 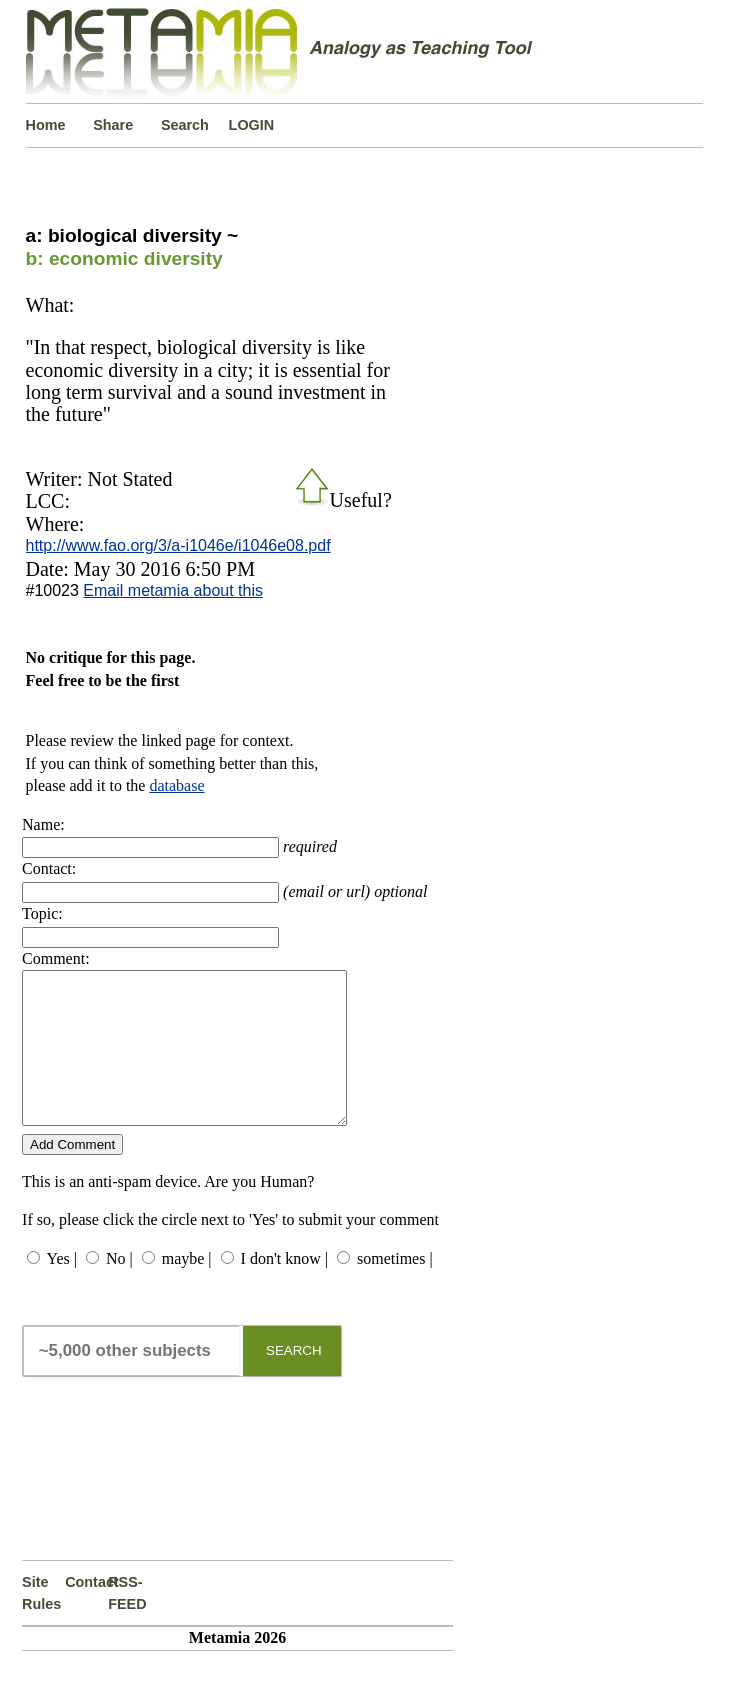 What do you see at coordinates (185, 125) in the screenshot?
I see `Search` at bounding box center [185, 125].